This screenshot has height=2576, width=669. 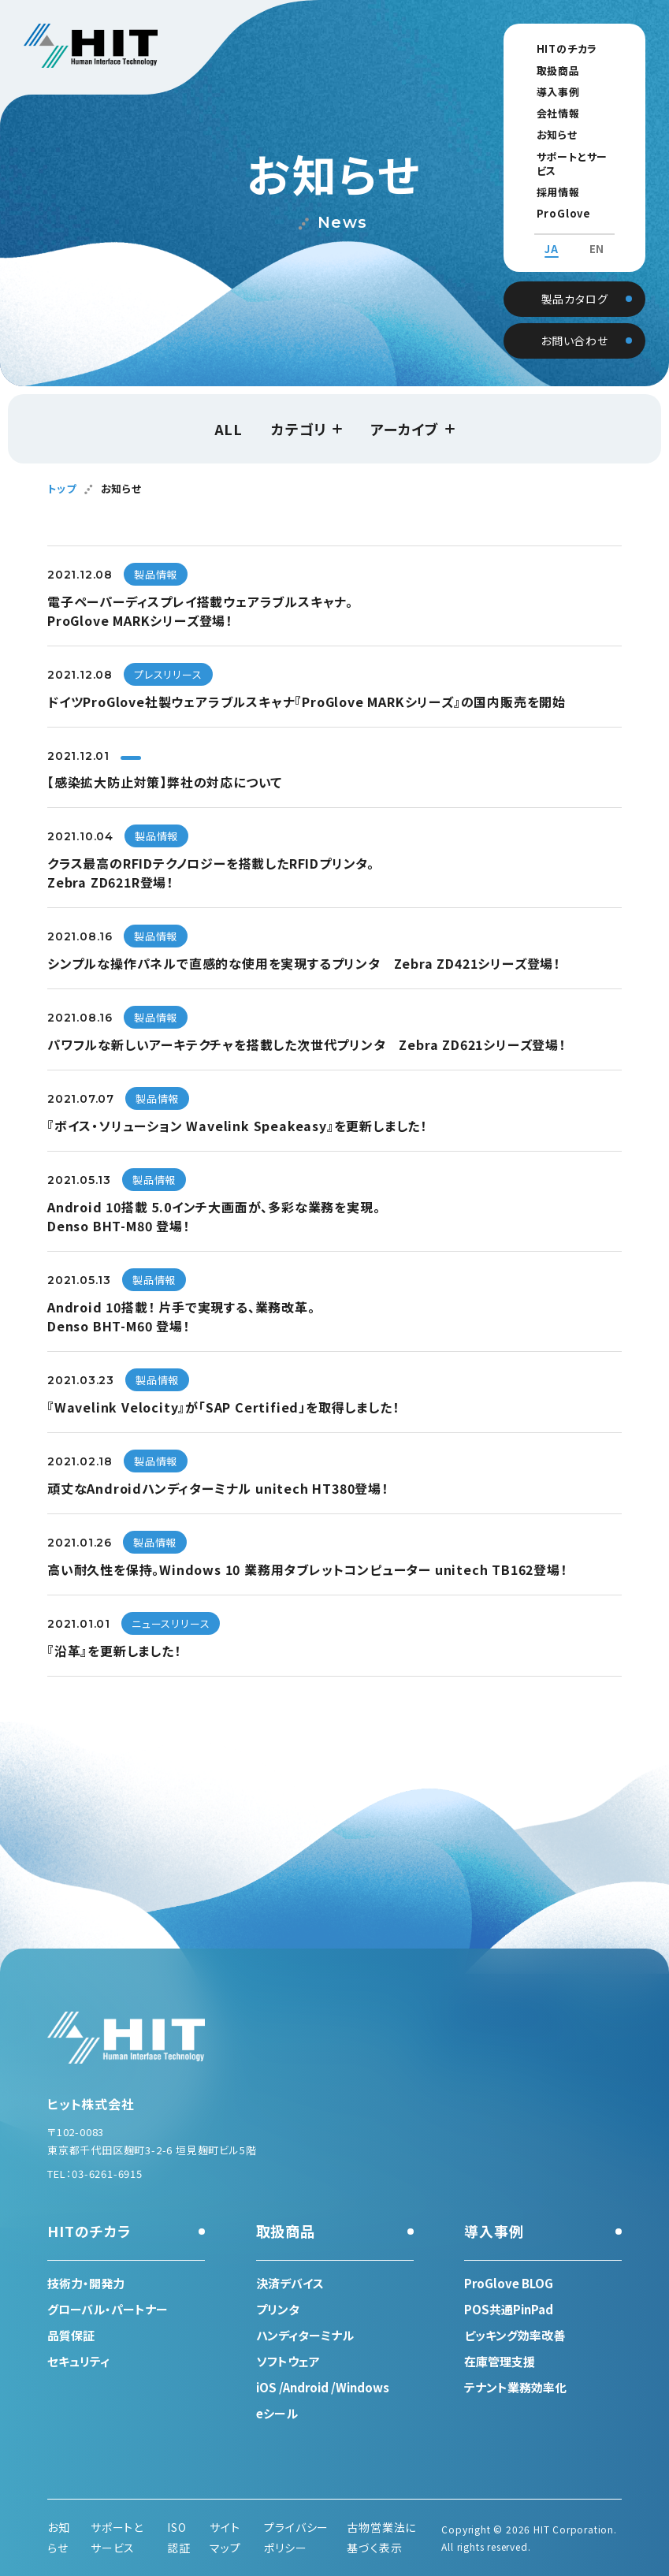 I want to click on 製品カタログ, so click(x=574, y=282).